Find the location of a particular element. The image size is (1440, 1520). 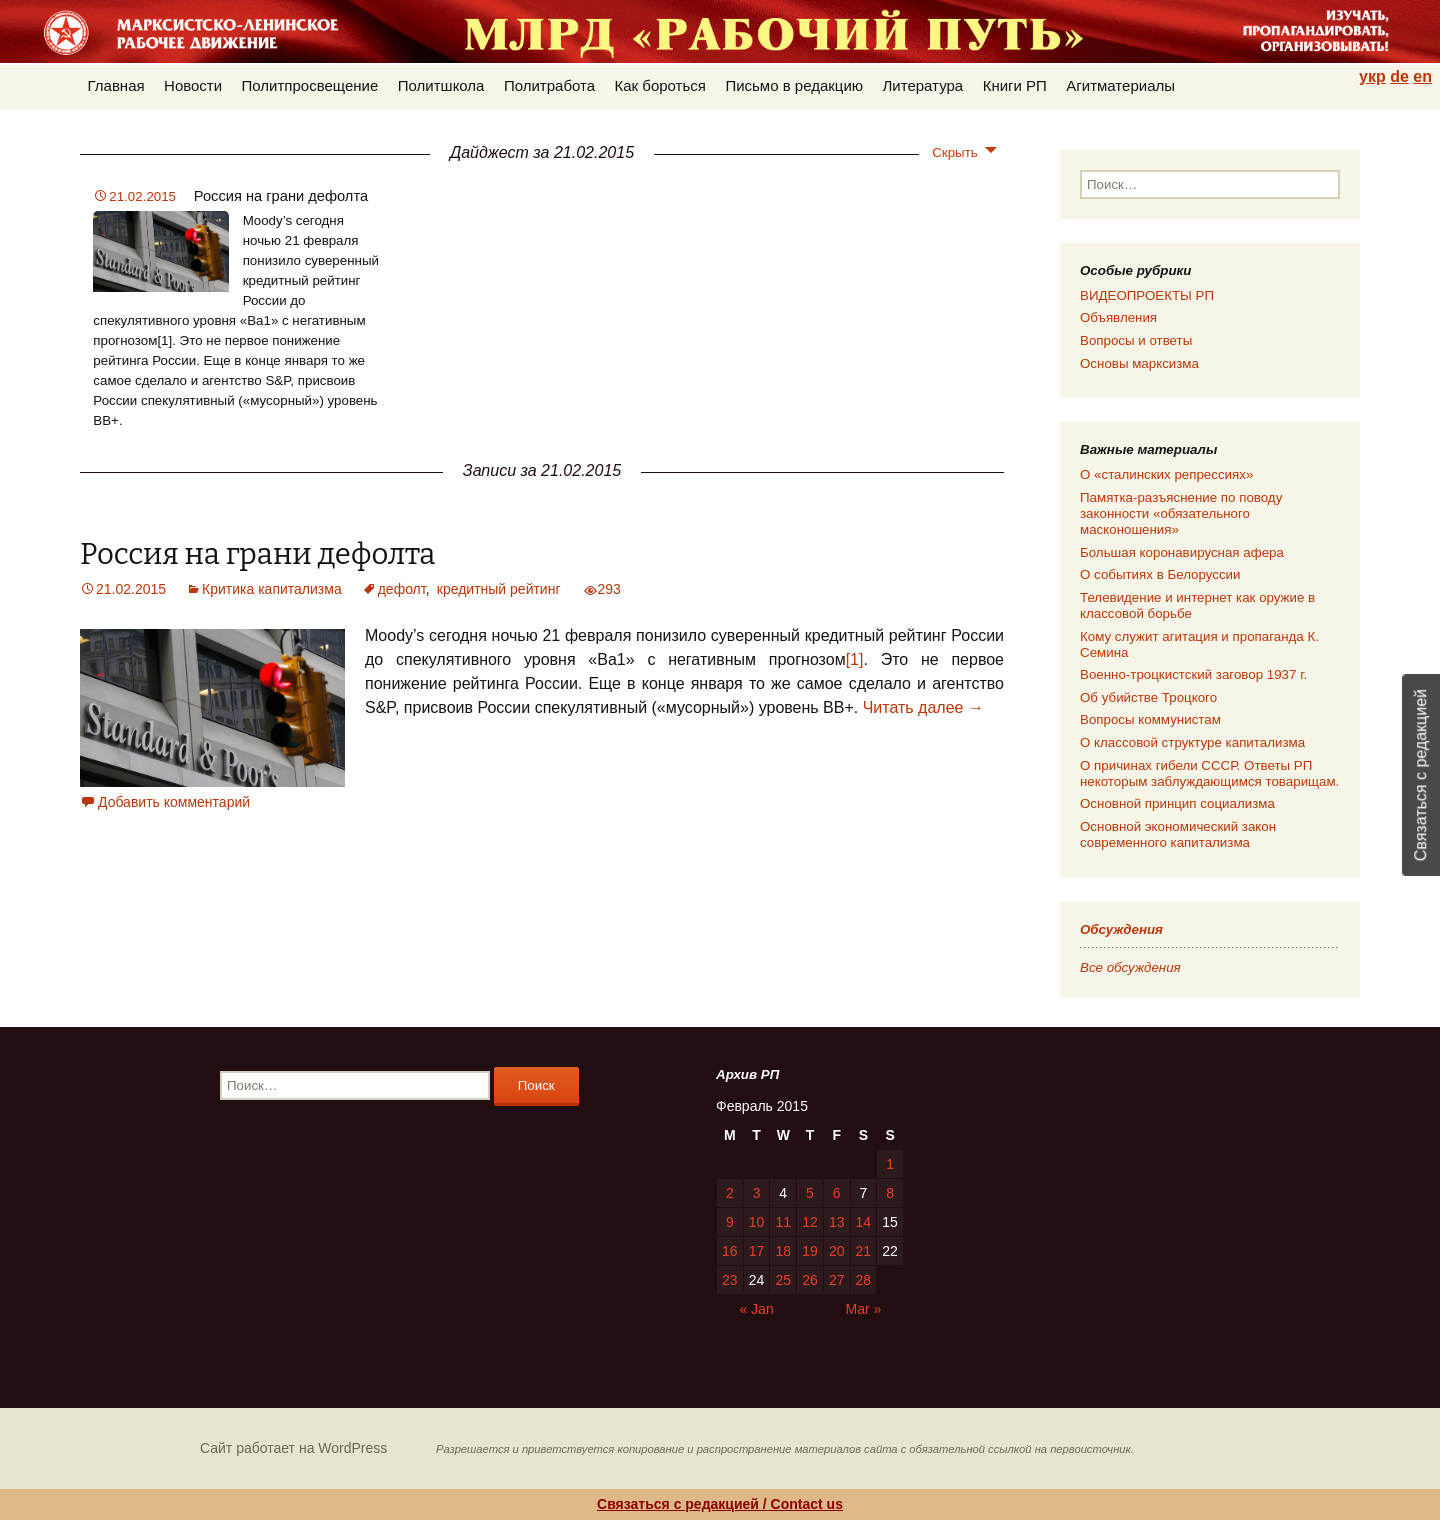

18 [Posts published on 18.02.2015] is located at coordinates (783, 1251).